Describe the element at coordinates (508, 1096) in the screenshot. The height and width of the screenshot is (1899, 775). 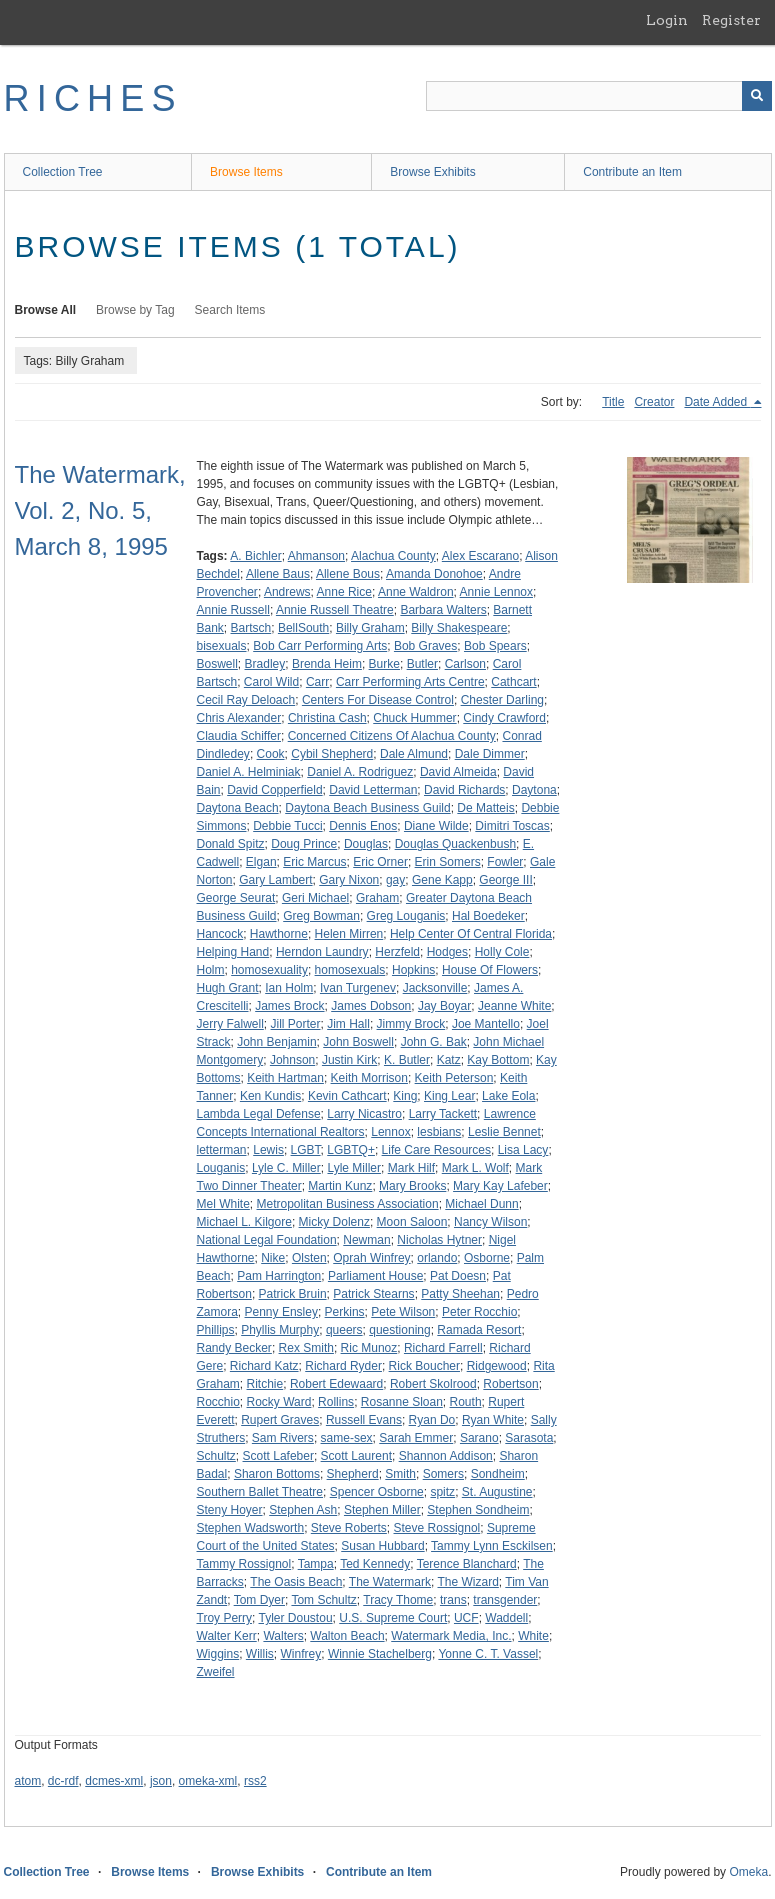
I see `Lake Eola` at that location.